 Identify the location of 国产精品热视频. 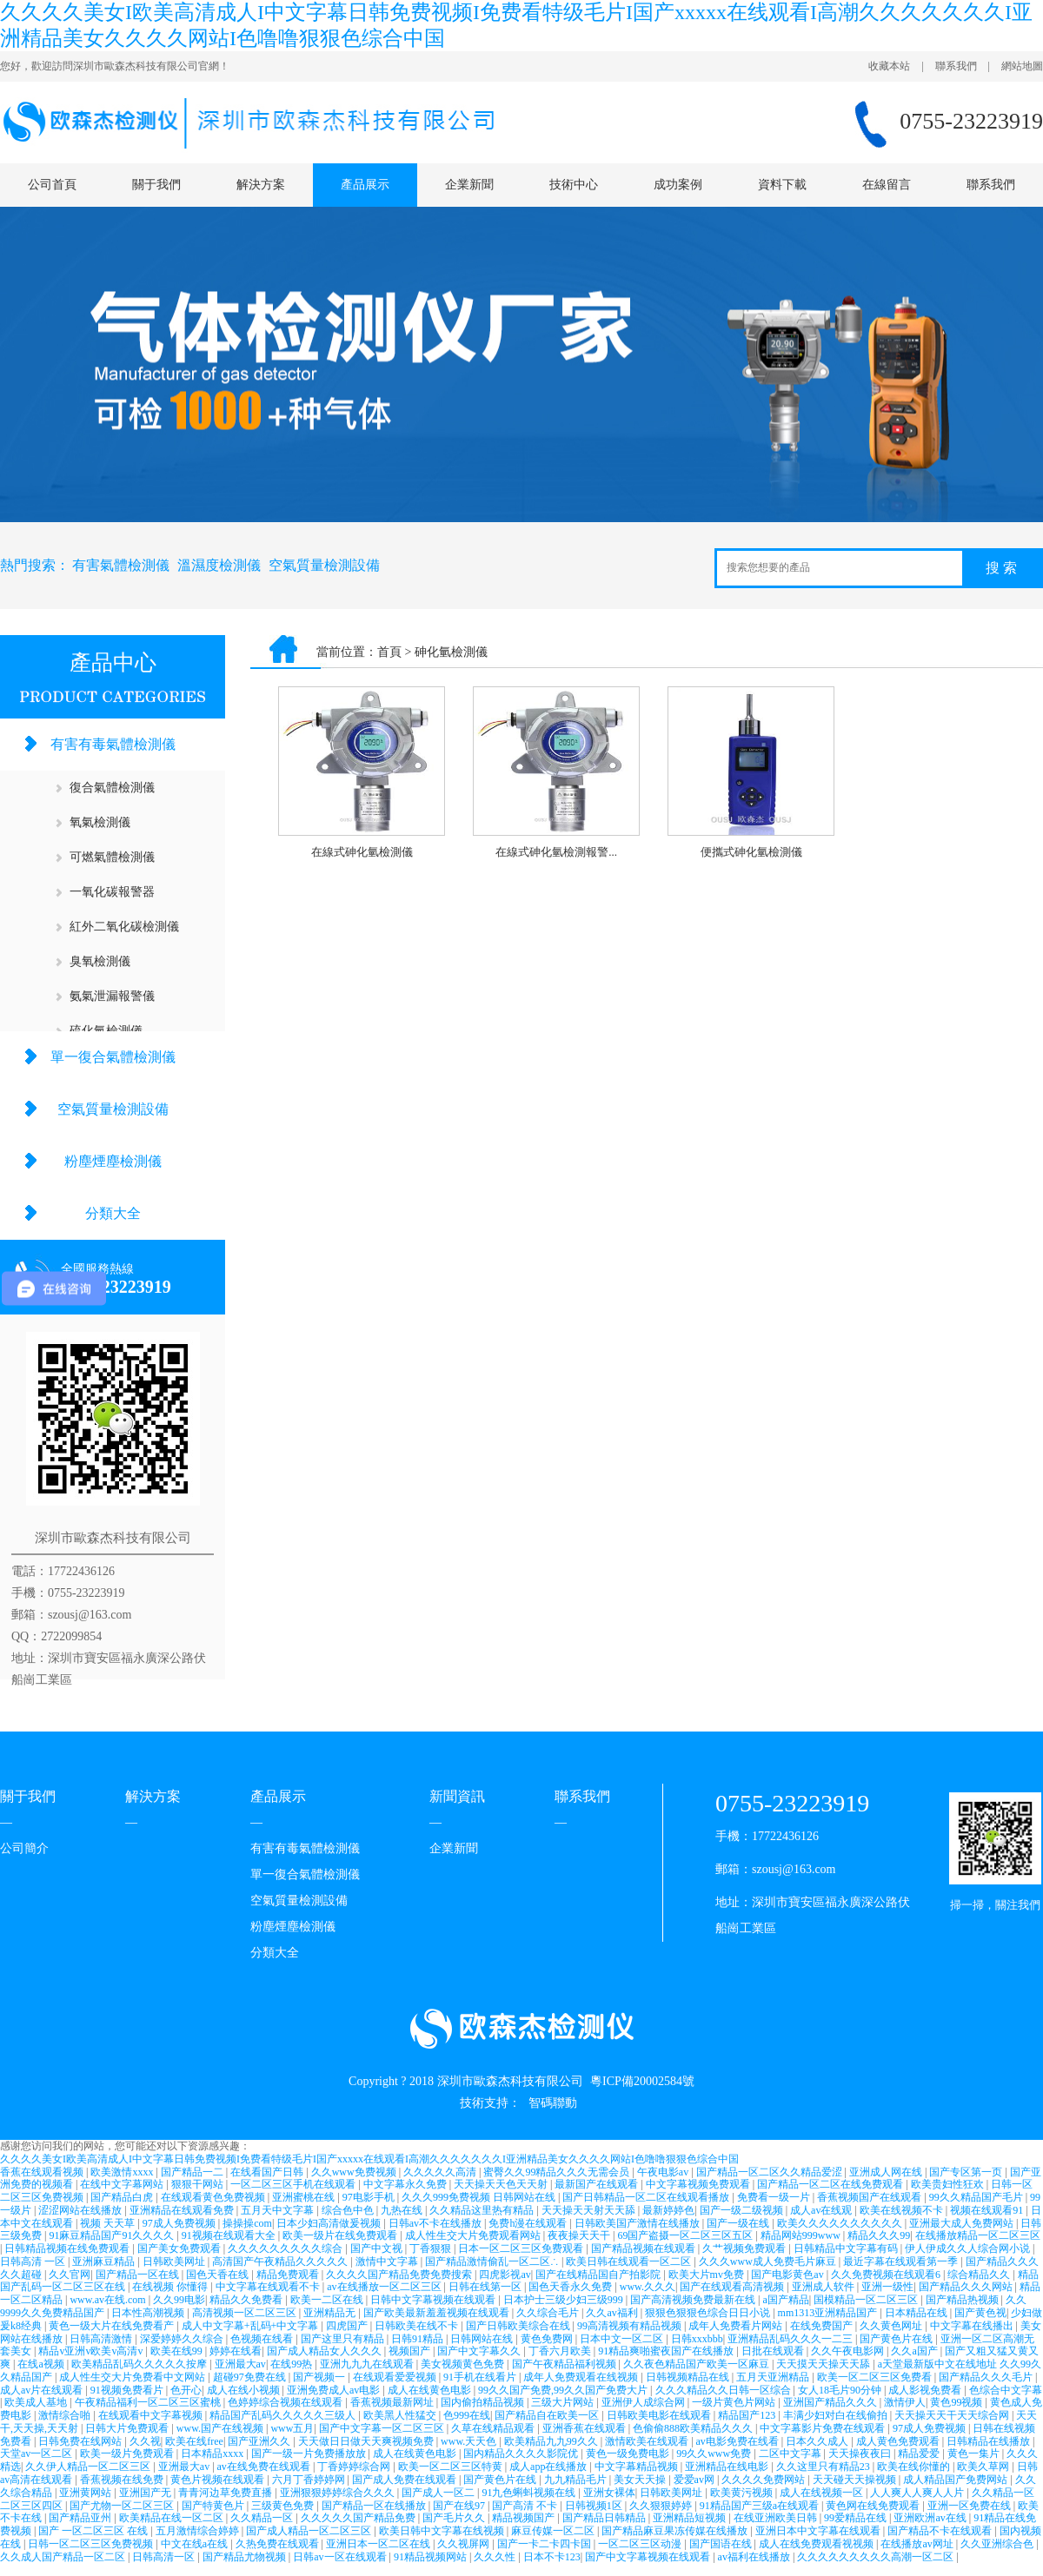
(963, 2300).